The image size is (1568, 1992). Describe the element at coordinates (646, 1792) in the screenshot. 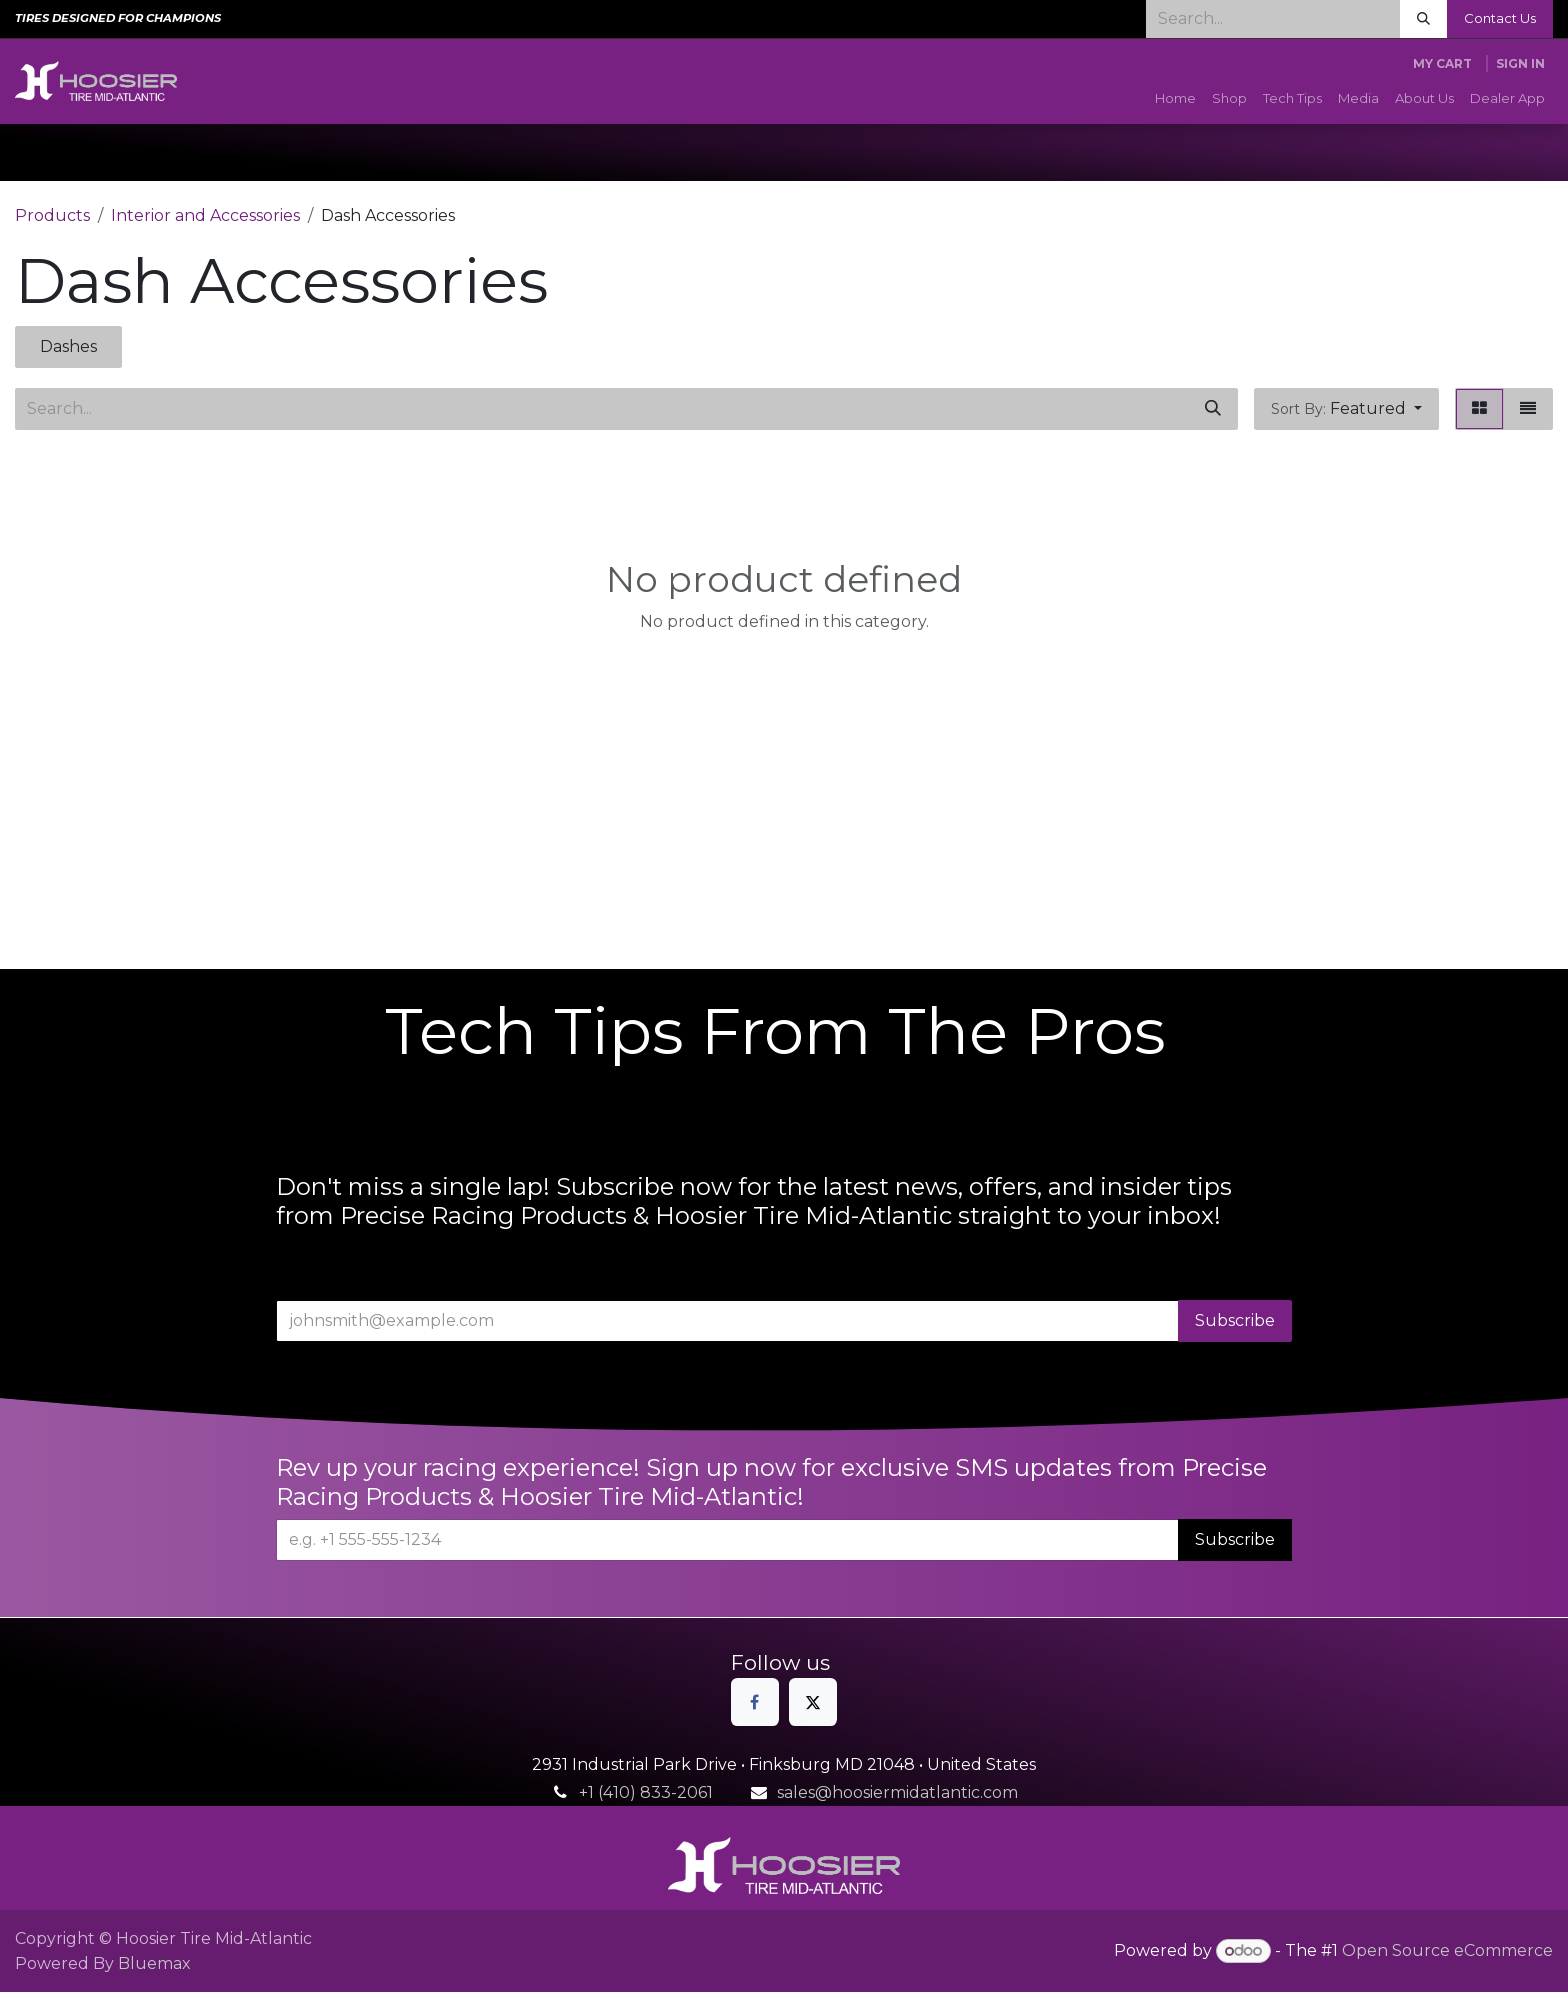

I see `+1 (410) 833-2061` at that location.